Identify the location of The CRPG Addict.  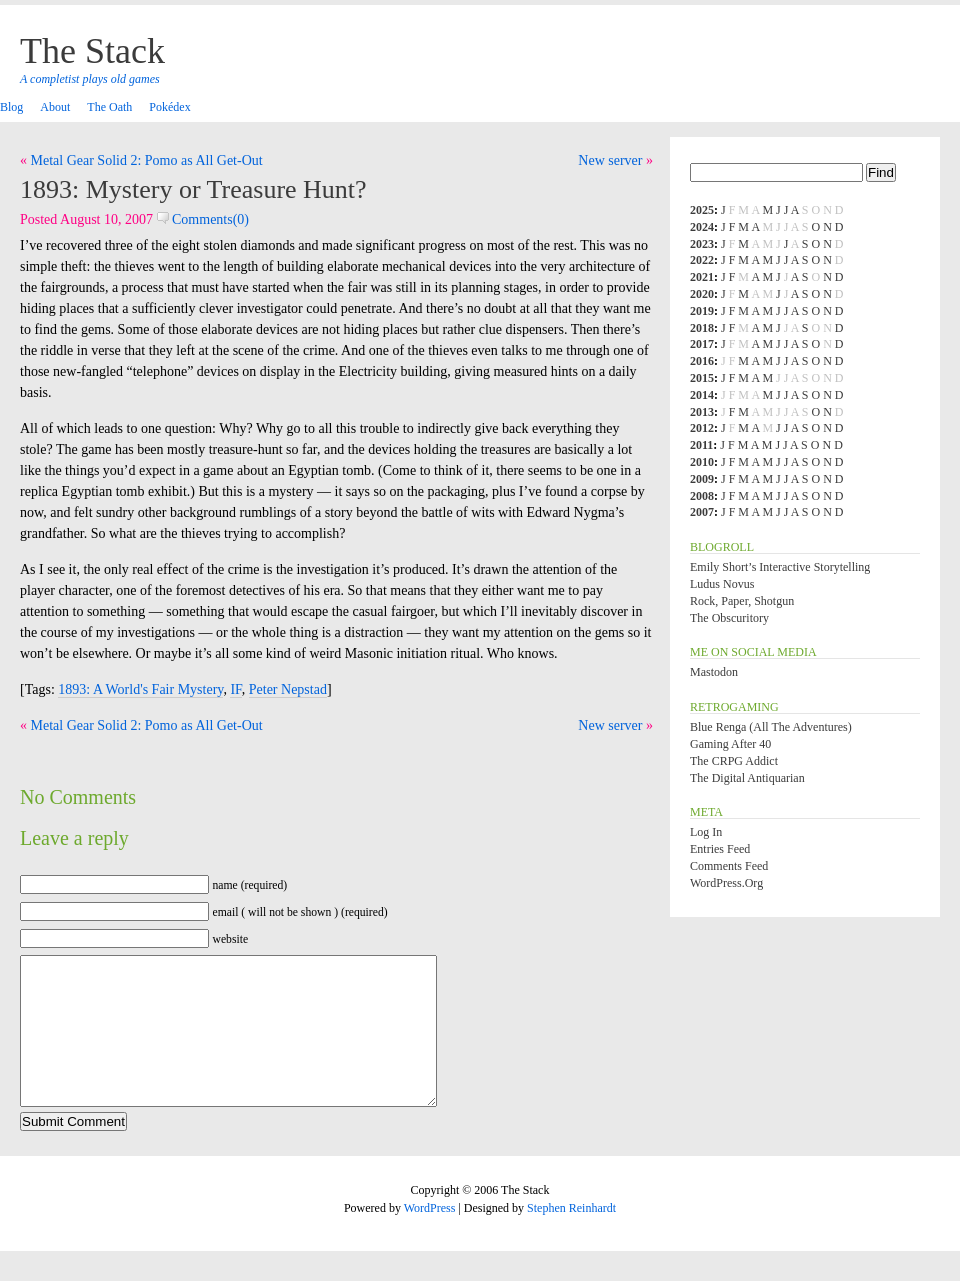
(734, 761).